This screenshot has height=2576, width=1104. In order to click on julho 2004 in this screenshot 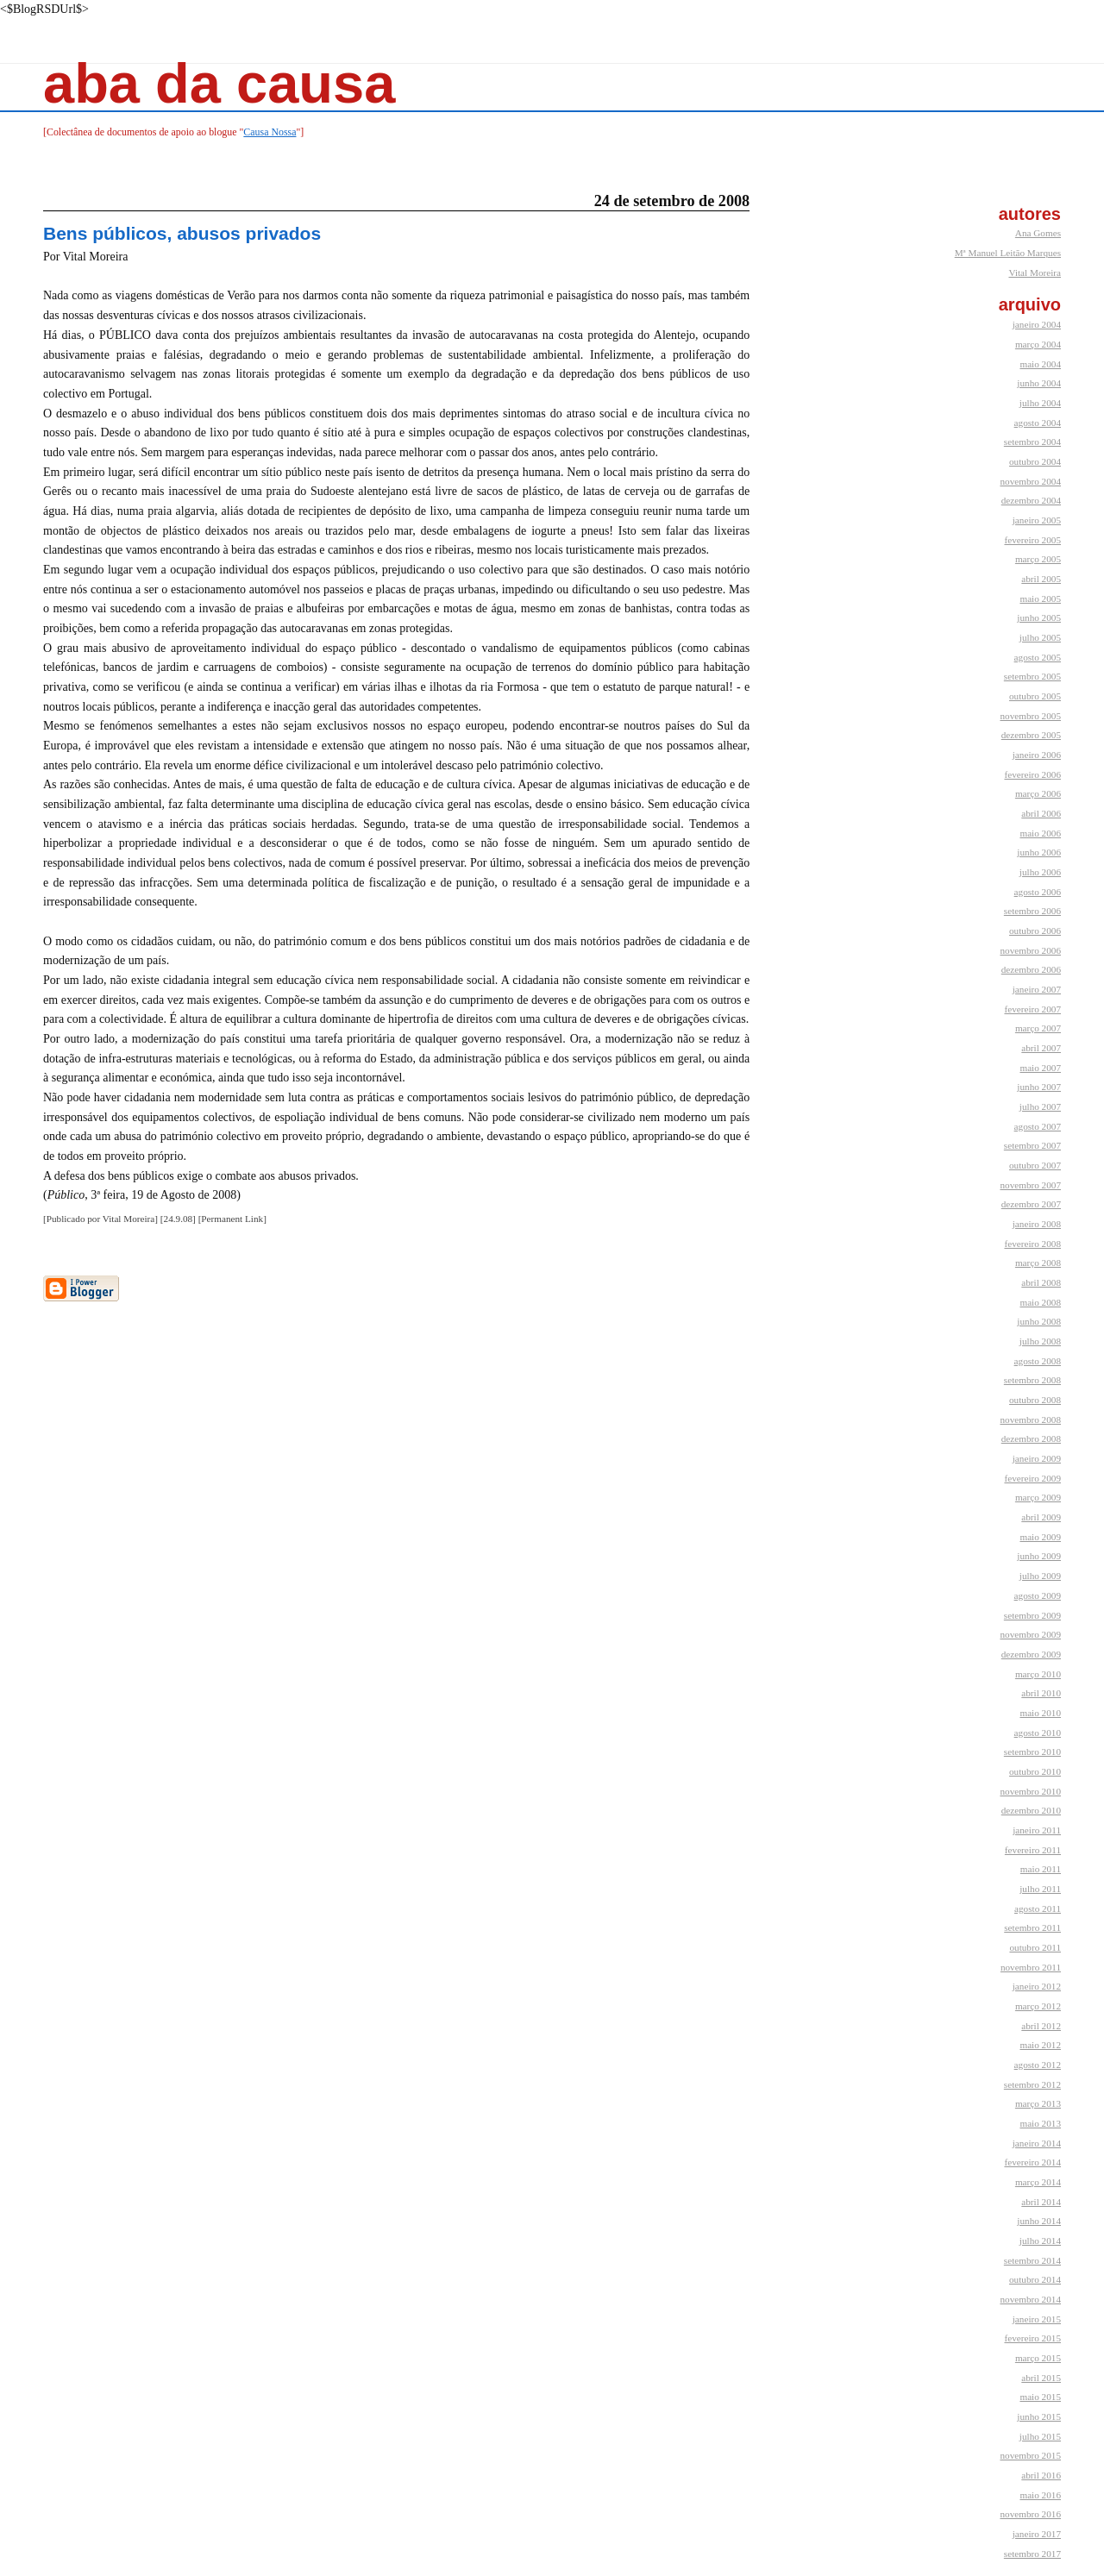, I will do `click(1040, 403)`.